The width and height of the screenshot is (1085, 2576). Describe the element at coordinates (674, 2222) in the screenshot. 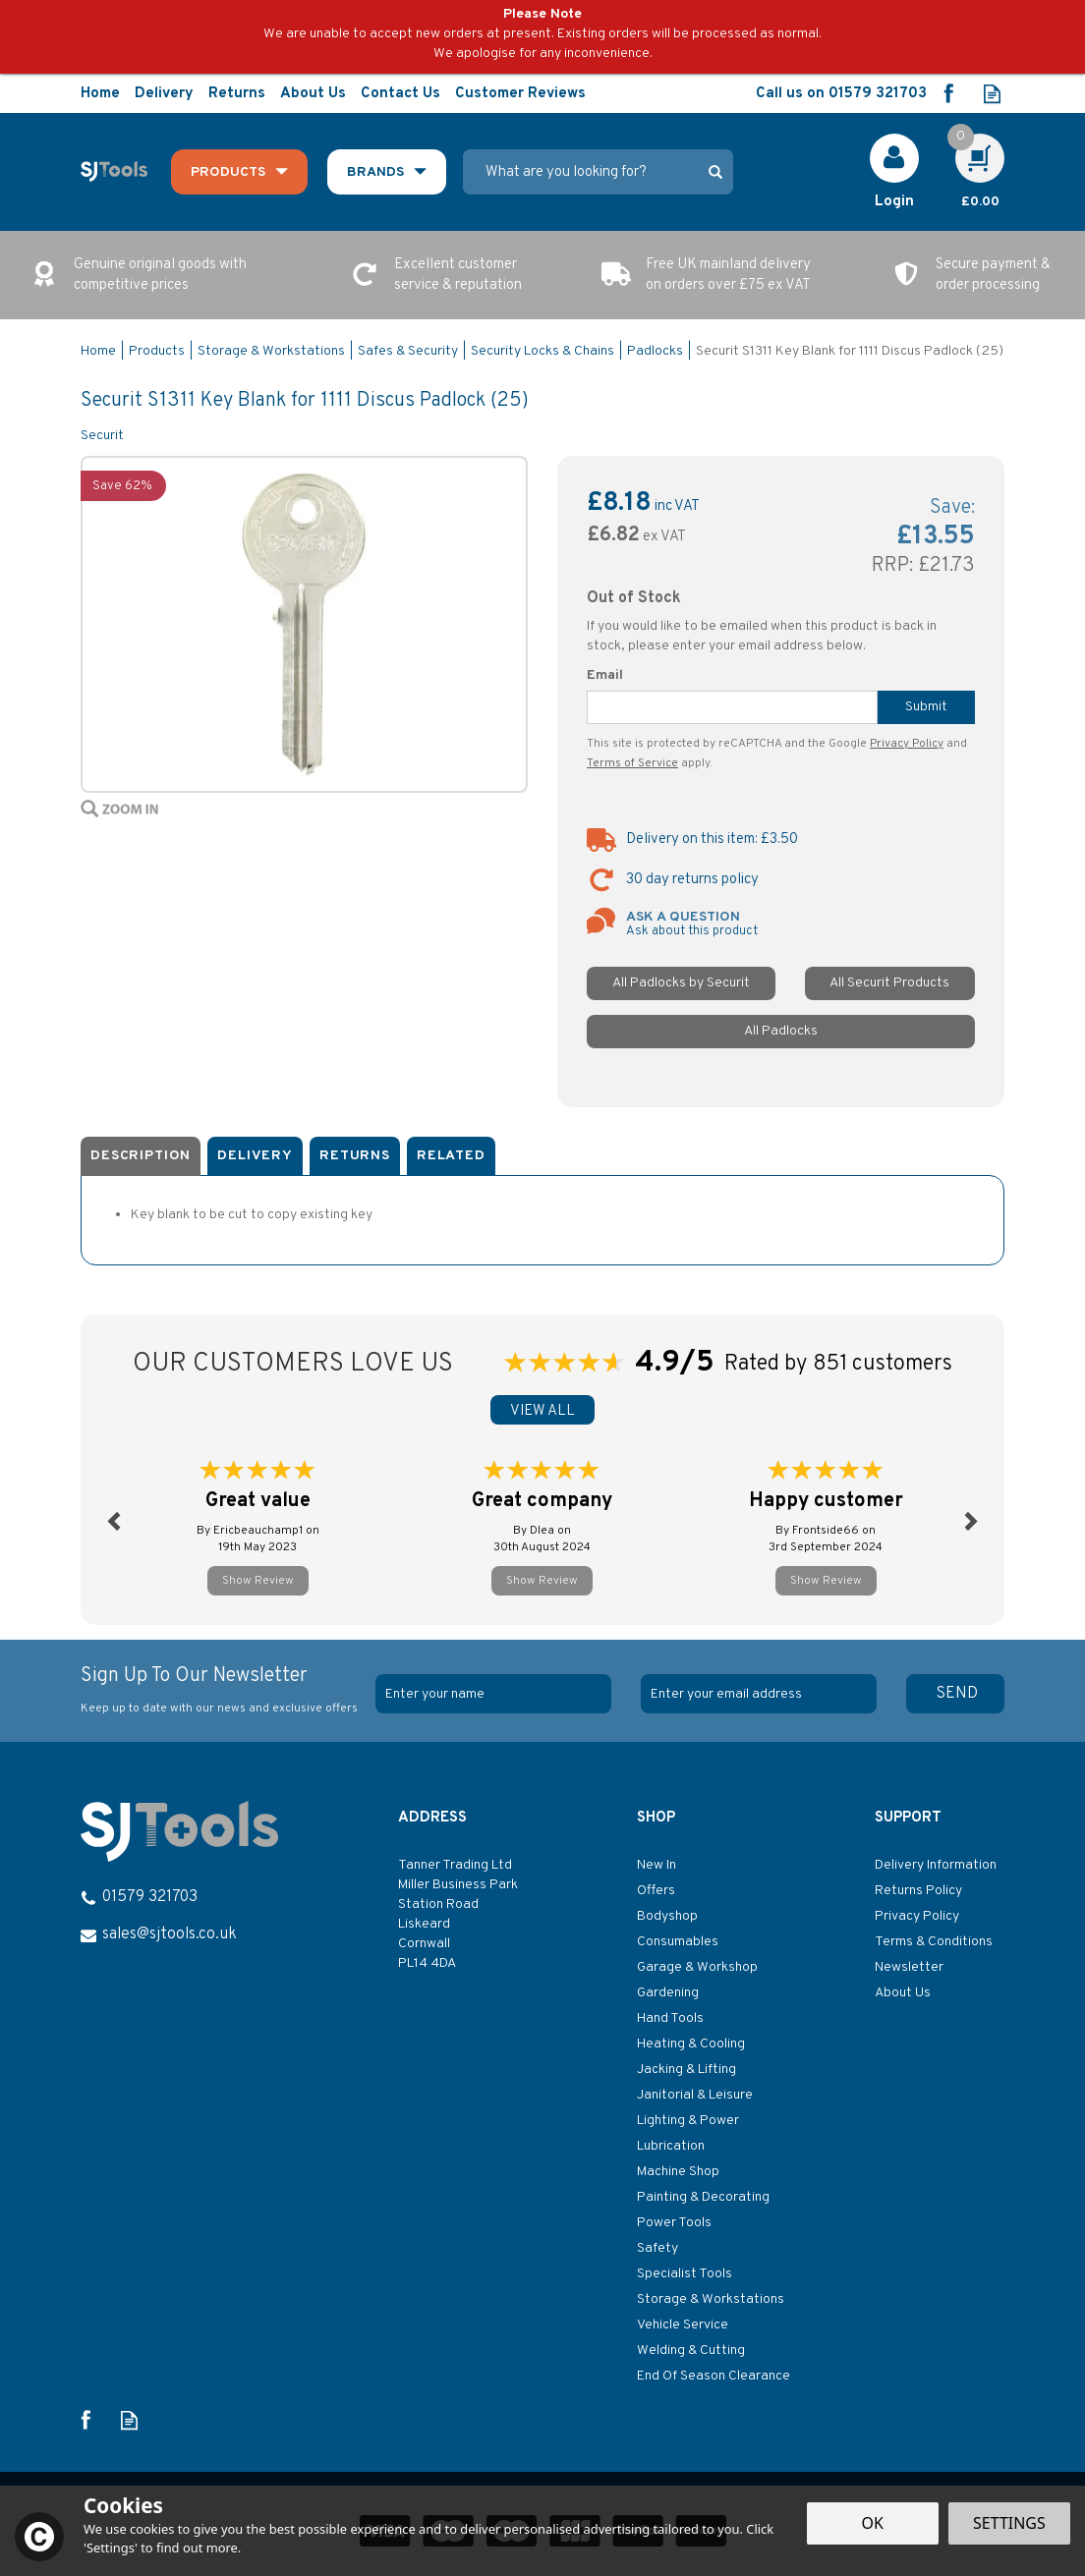

I see `Power Tools` at that location.